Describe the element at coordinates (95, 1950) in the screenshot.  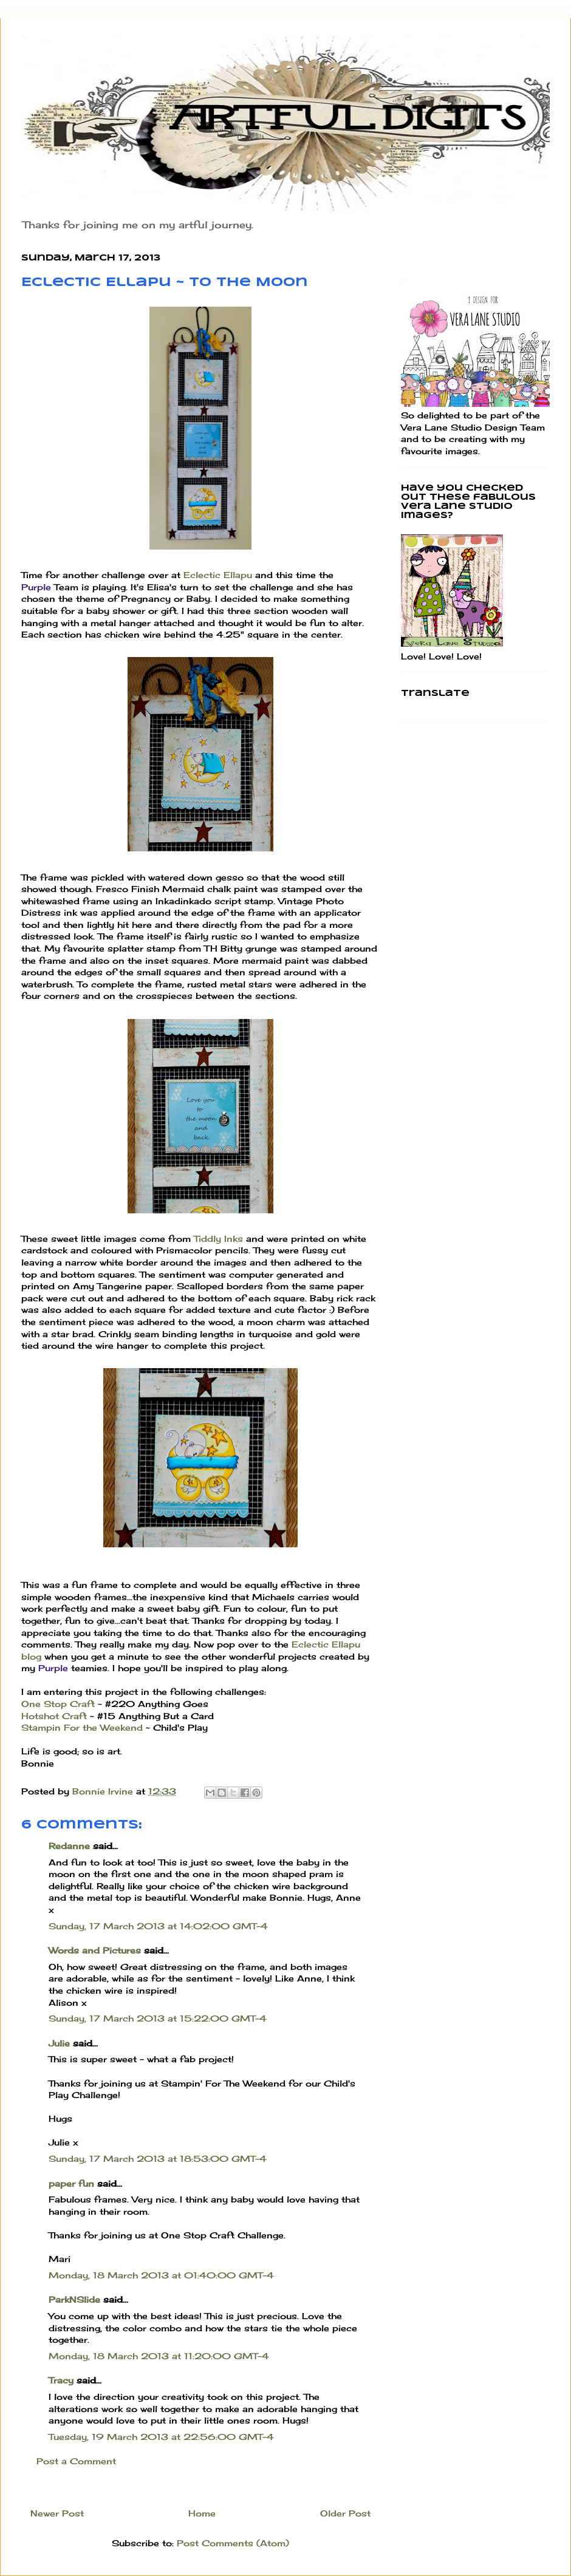
I see `Words and Pictures` at that location.